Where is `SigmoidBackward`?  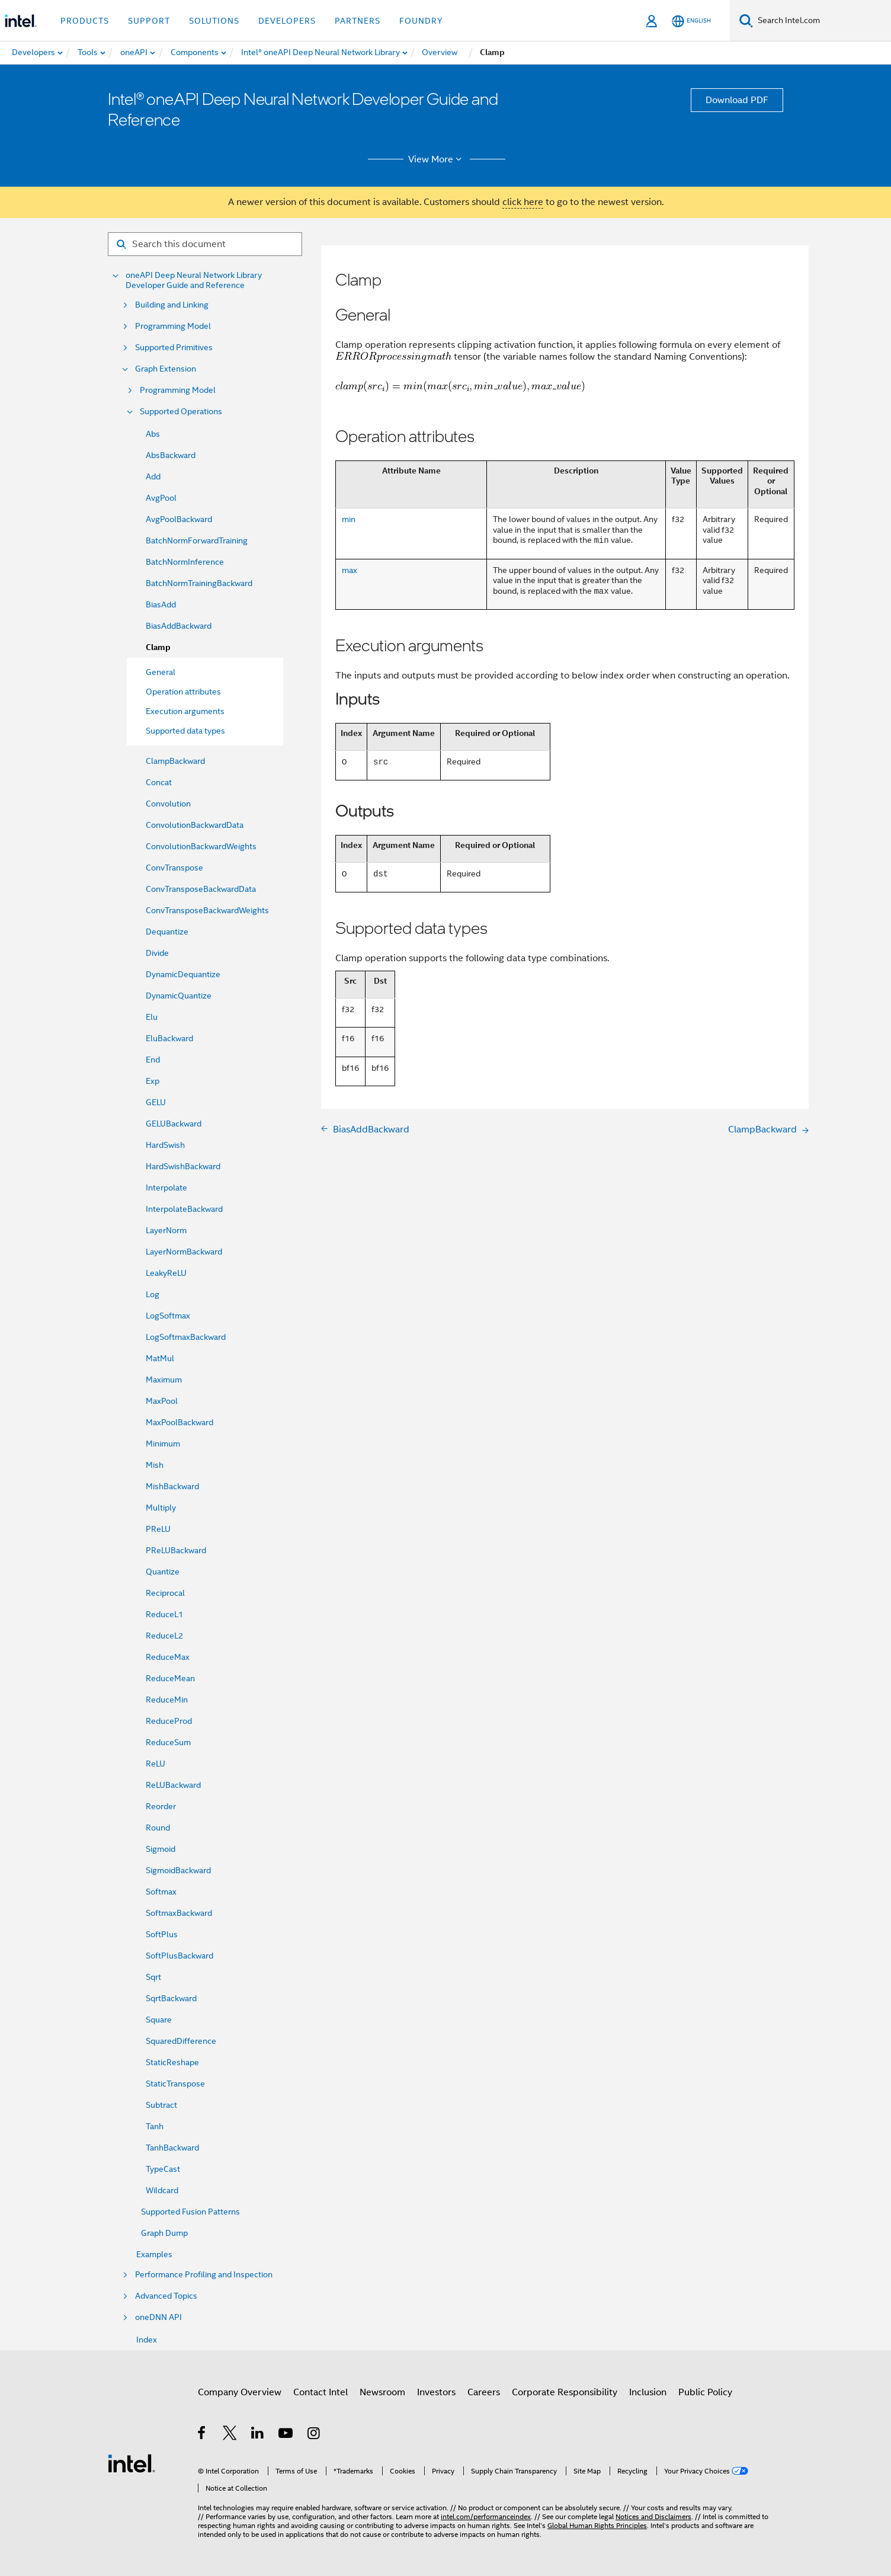 SigmoidBackward is located at coordinates (178, 1870).